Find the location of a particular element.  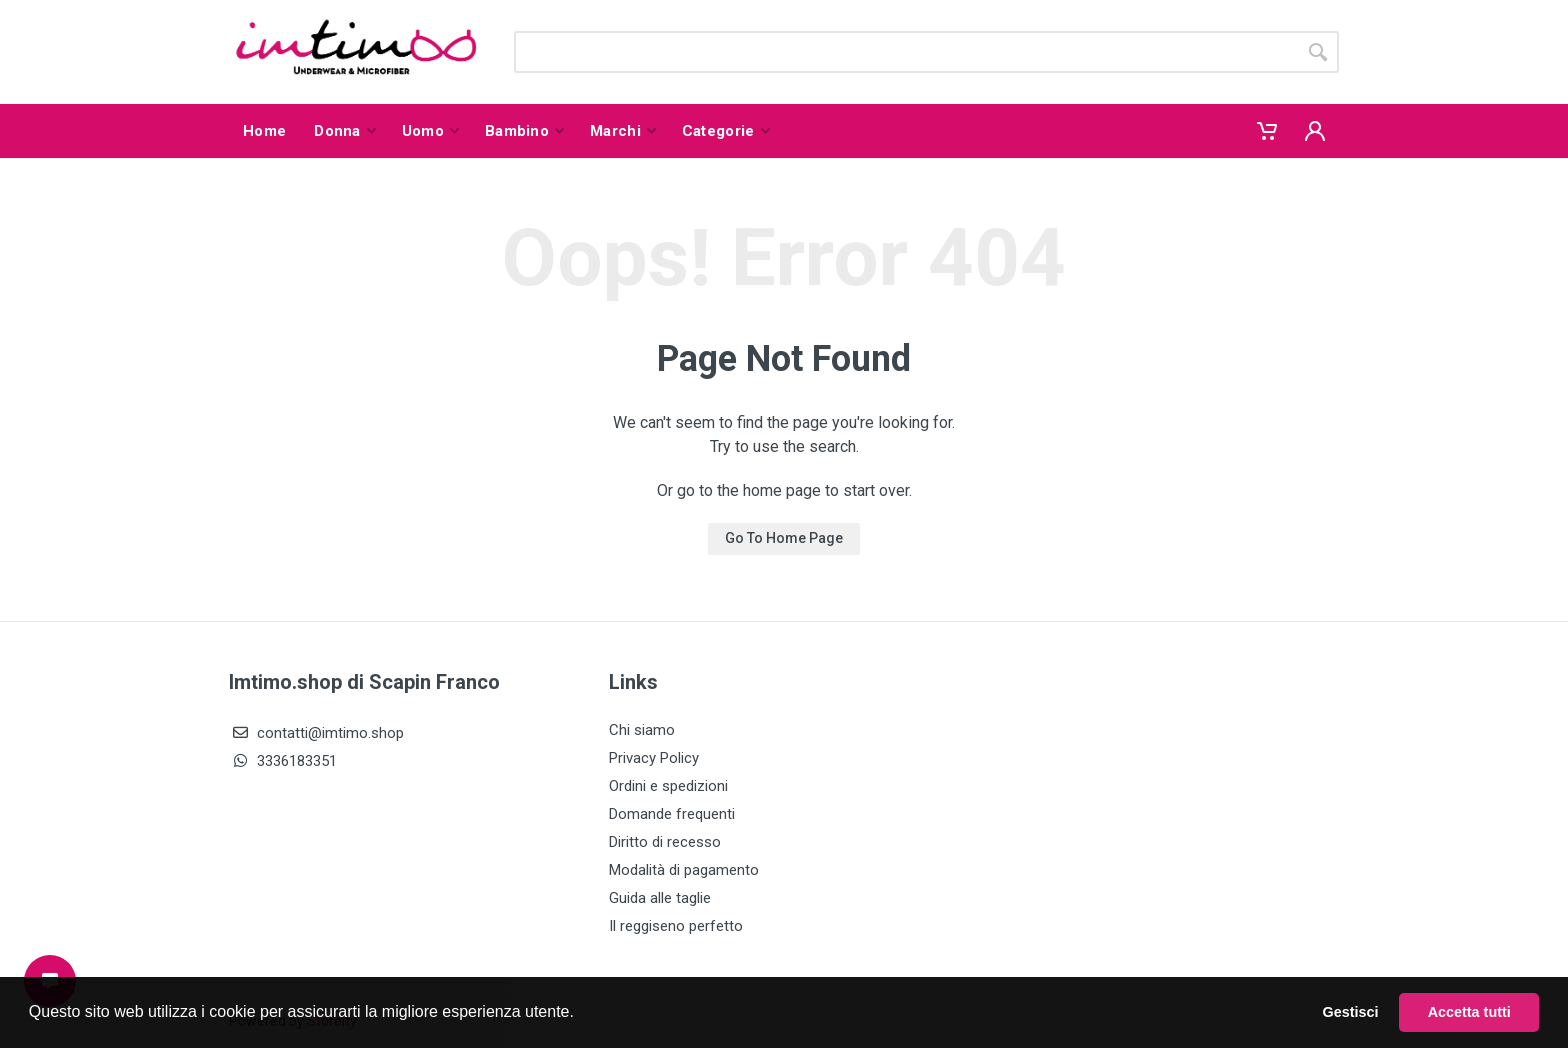

Chi siamo is located at coordinates (642, 730).